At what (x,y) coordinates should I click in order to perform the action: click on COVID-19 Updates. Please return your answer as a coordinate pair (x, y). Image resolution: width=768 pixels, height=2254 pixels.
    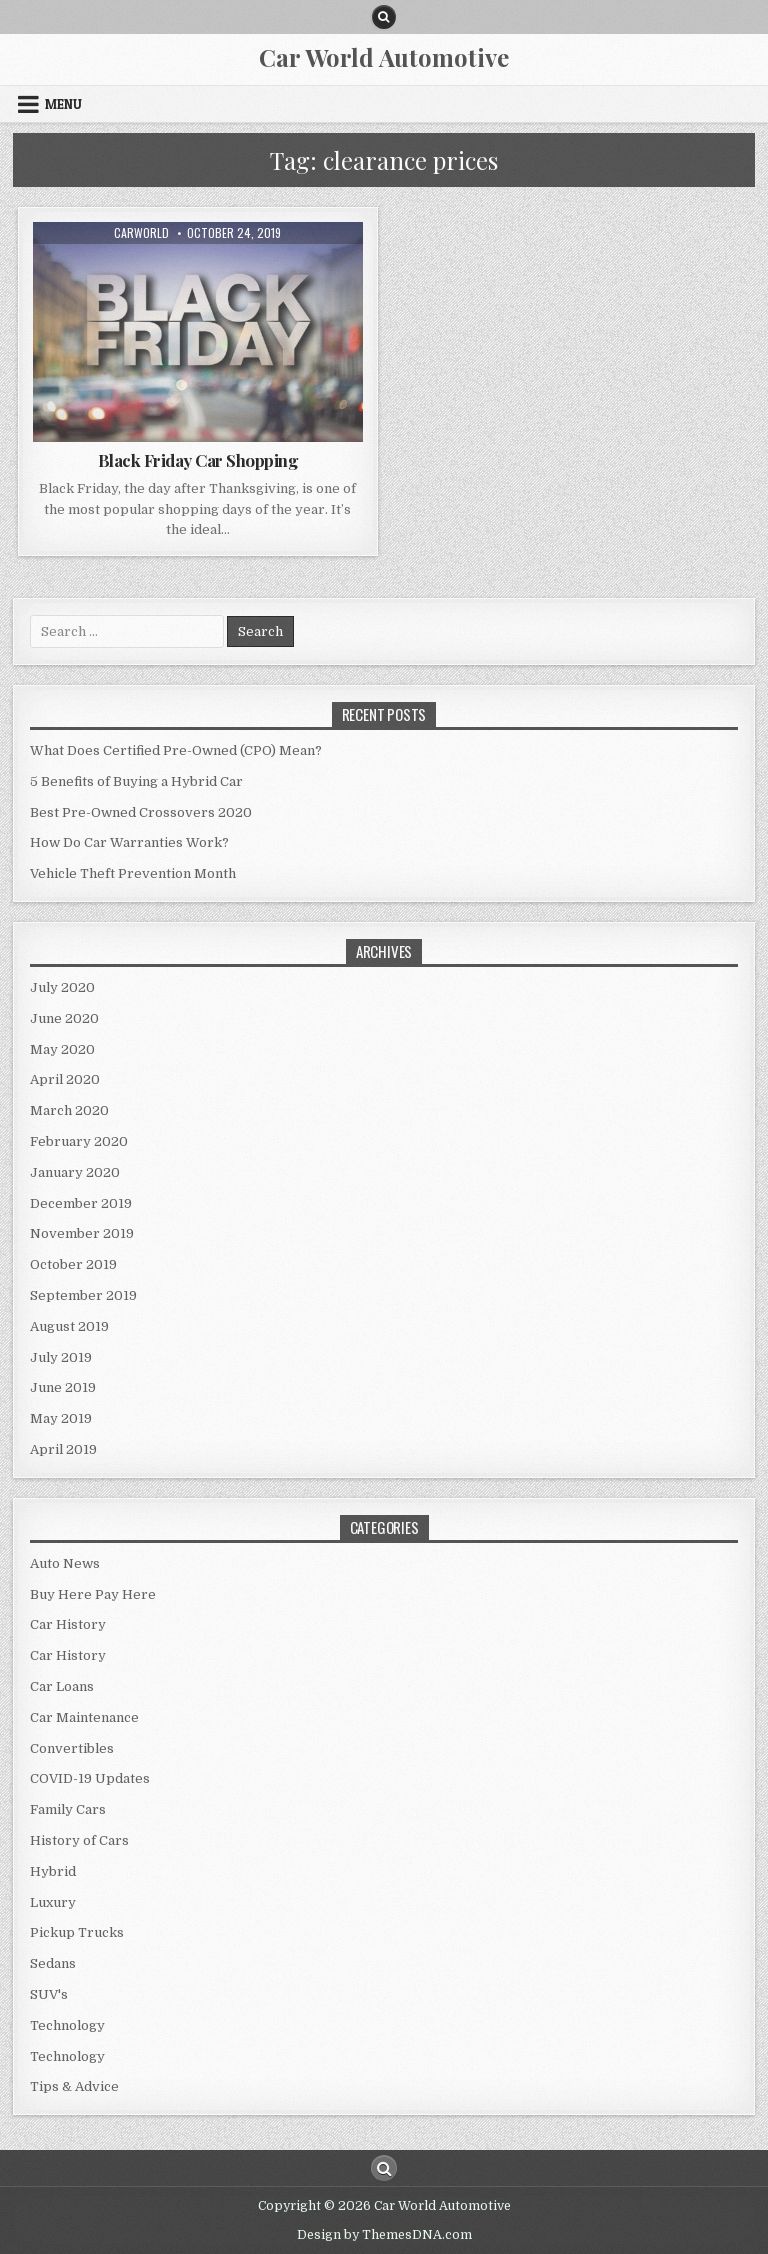
    Looking at the image, I should click on (90, 1778).